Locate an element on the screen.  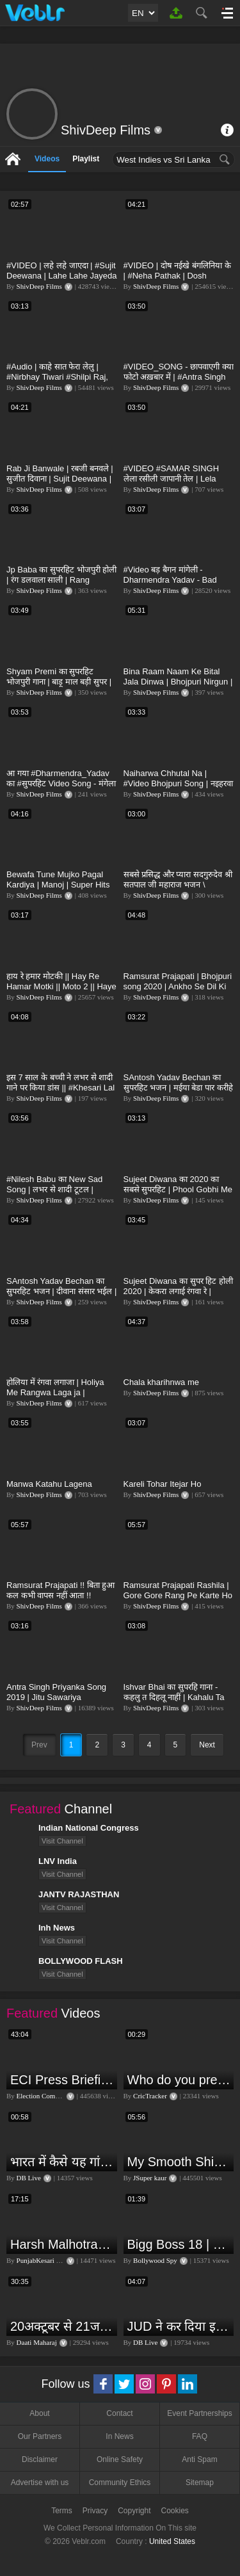
Contact is located at coordinates (119, 2413).